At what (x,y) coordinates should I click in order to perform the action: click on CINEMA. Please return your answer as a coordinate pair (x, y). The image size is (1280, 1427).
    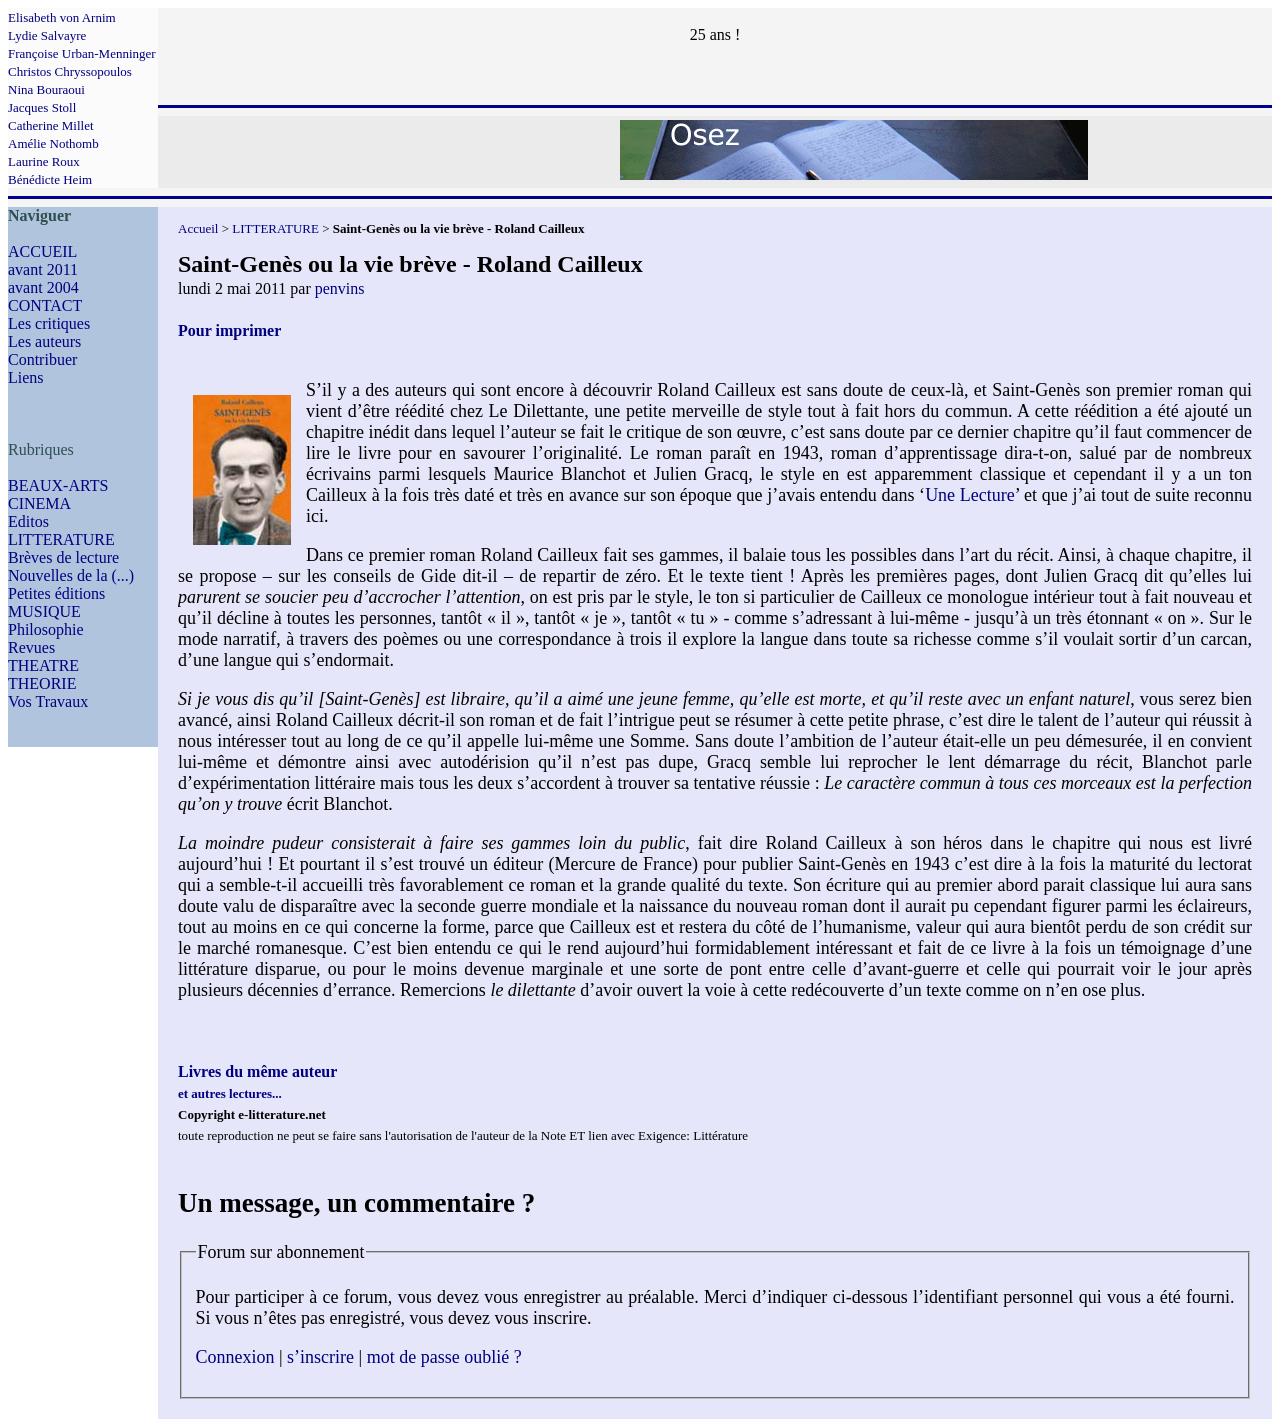
    Looking at the image, I should click on (39, 503).